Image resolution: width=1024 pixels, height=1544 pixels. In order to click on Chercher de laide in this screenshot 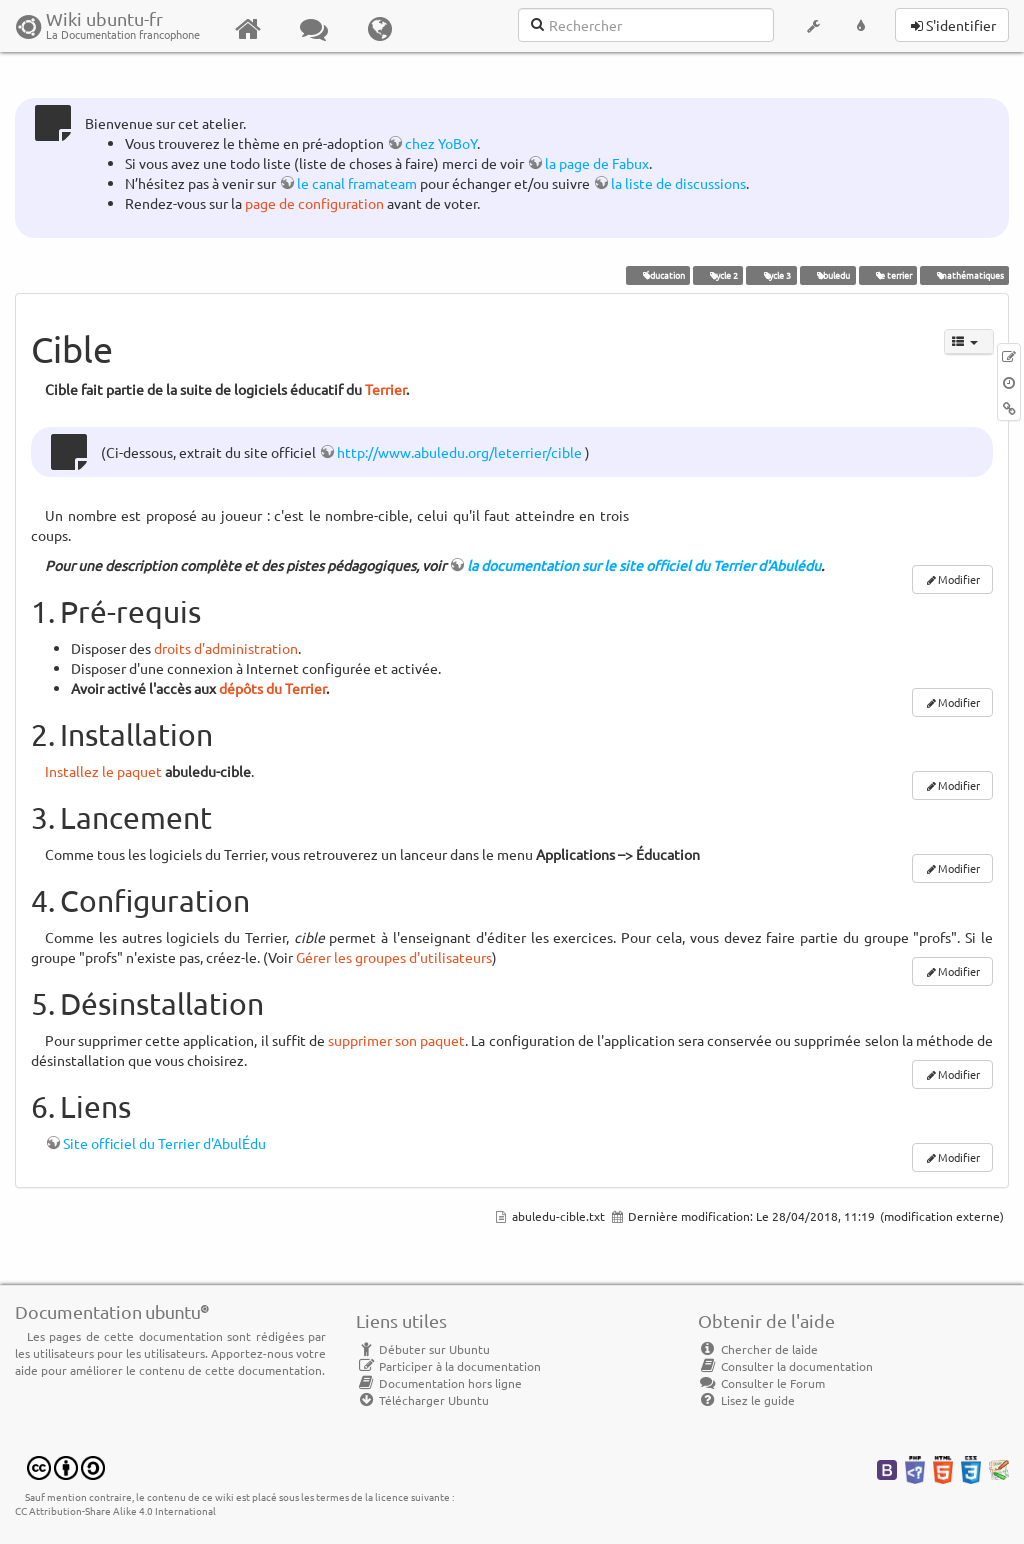, I will do `click(758, 1349)`.